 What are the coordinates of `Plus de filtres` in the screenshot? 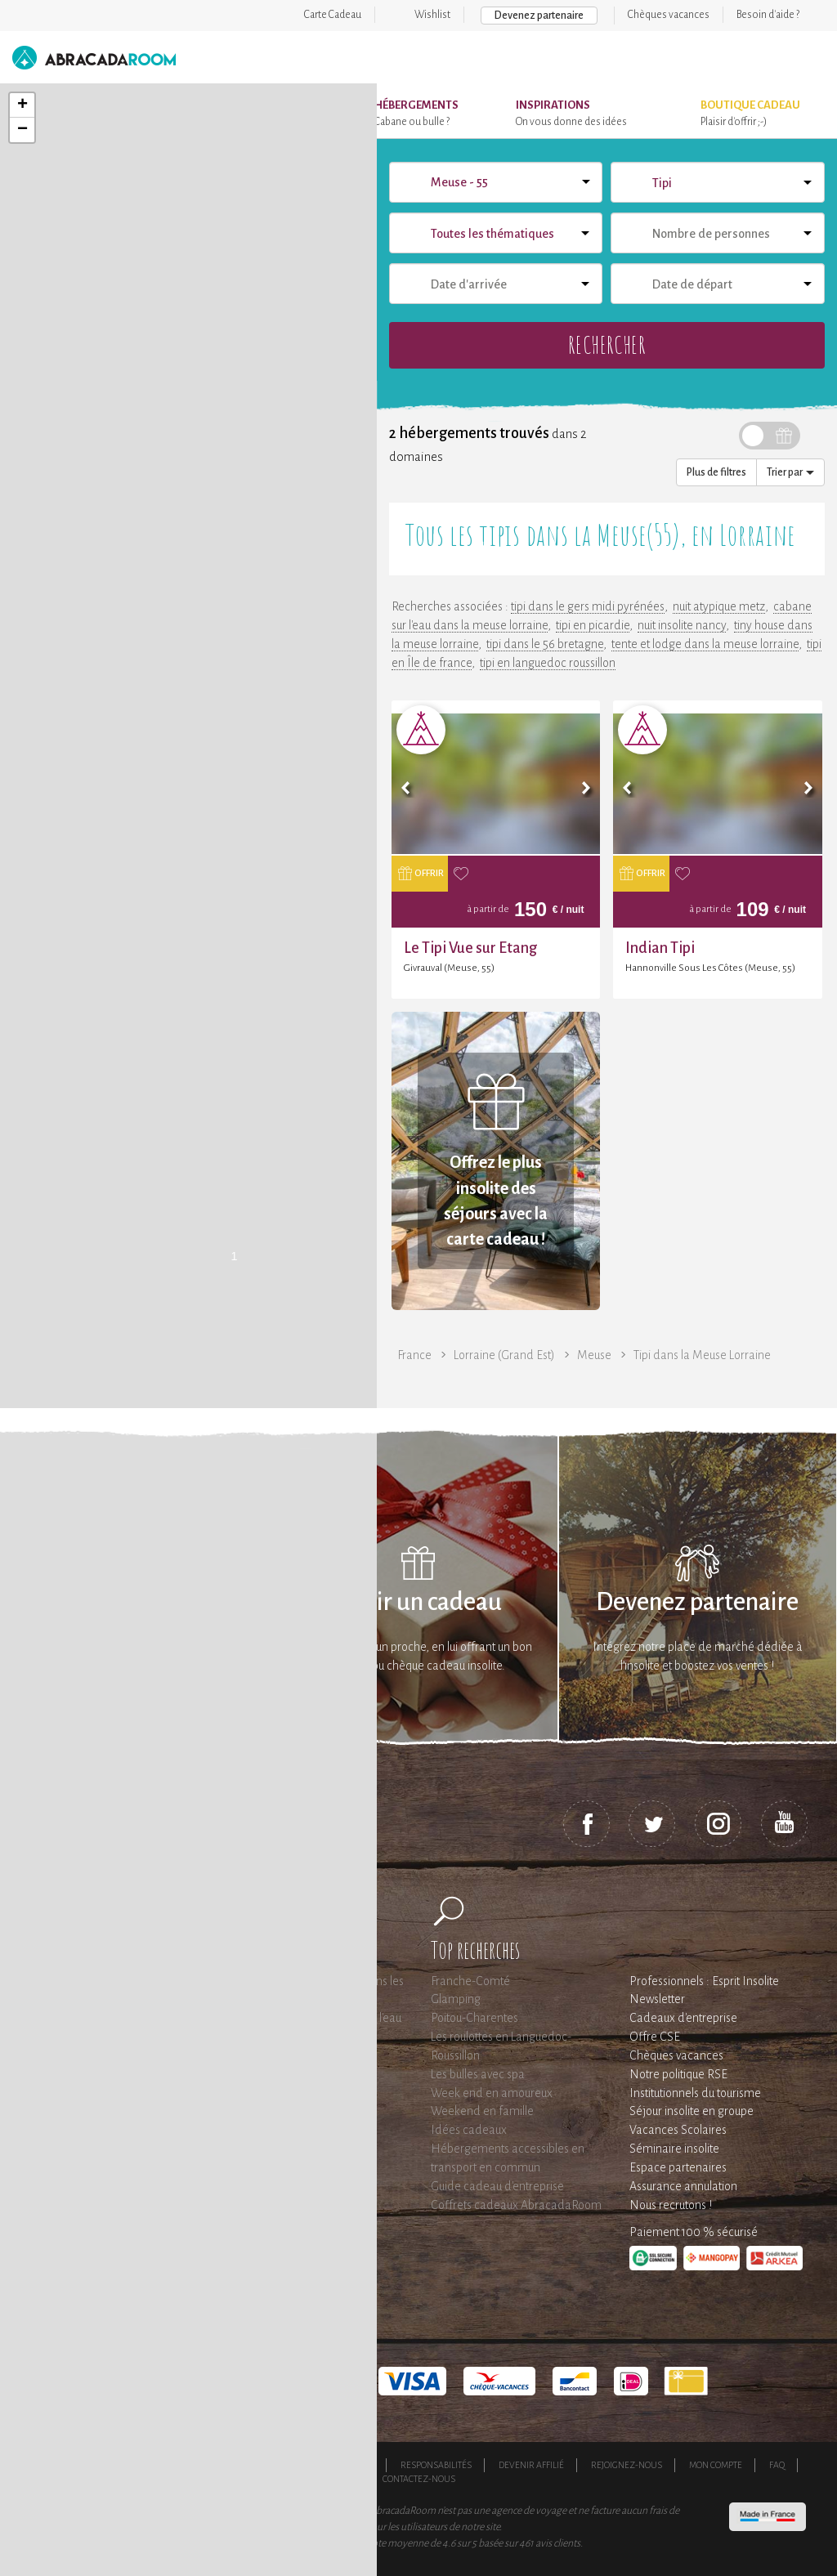 It's located at (716, 472).